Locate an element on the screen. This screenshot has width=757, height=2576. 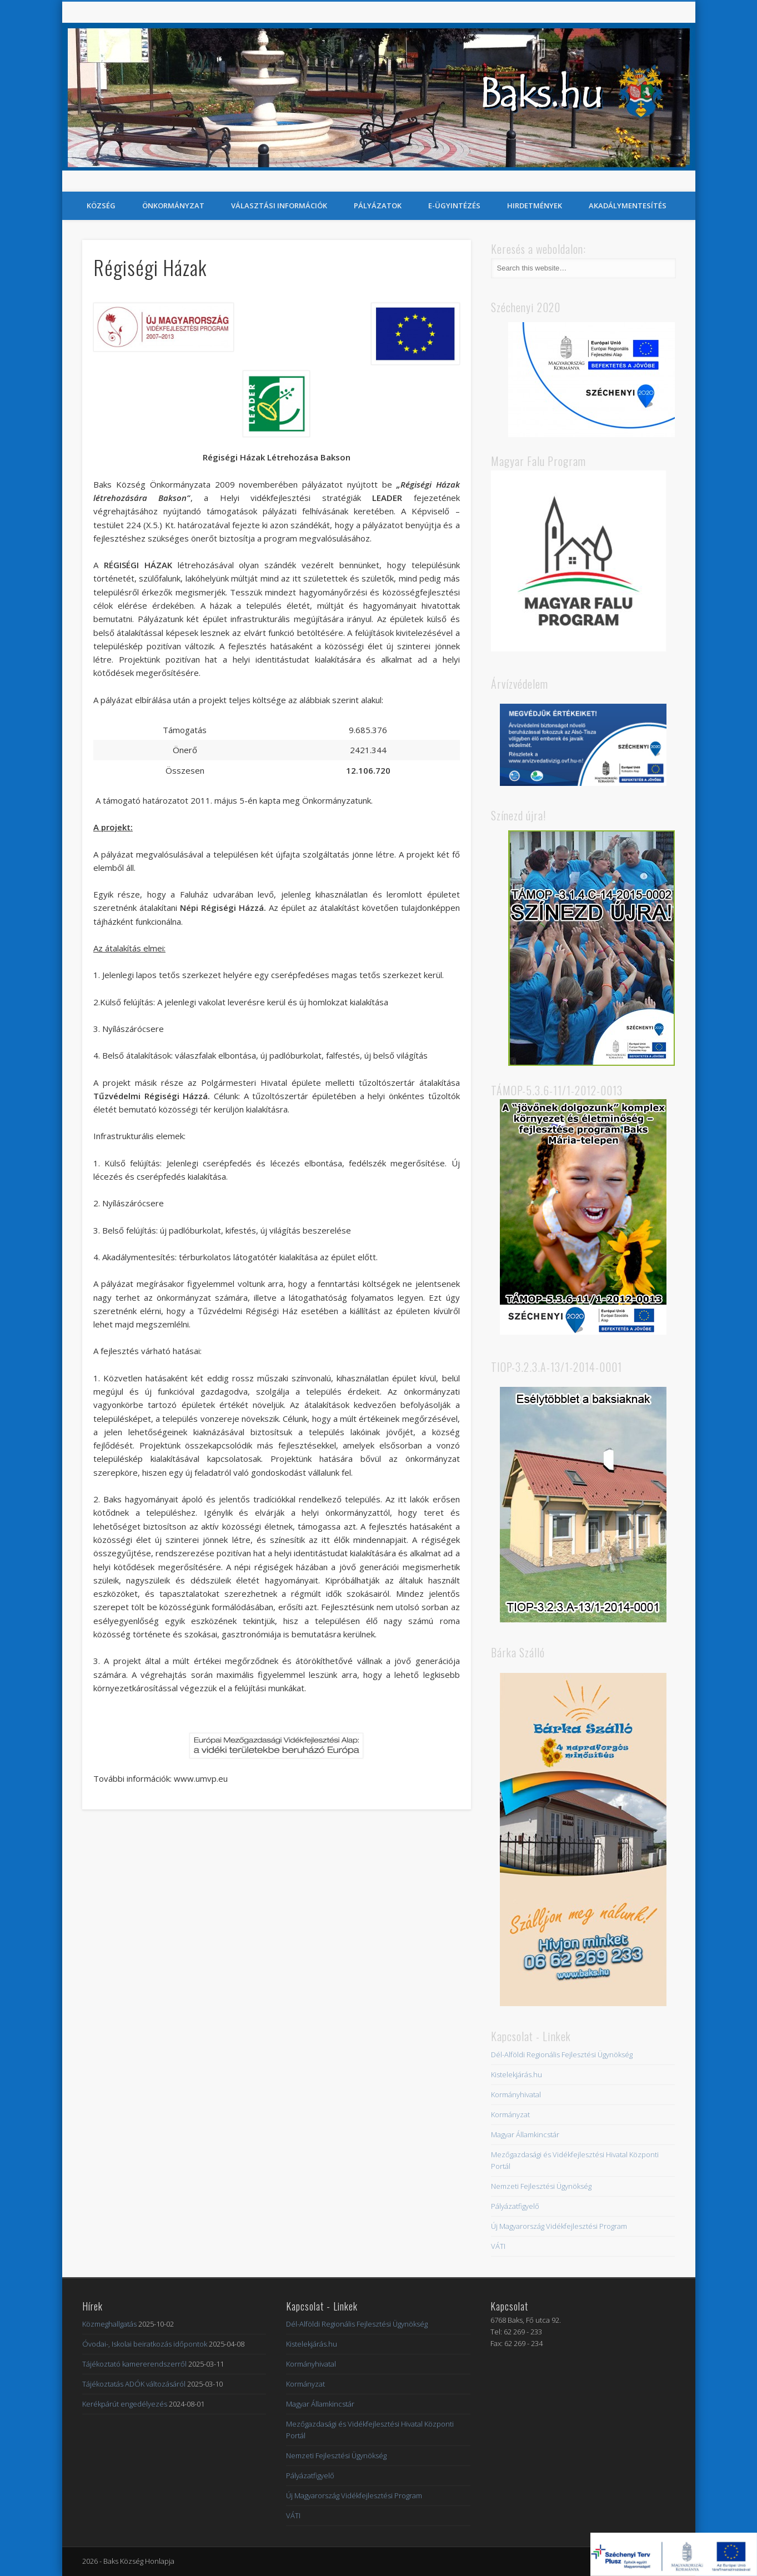
Magyar Államkincstár is located at coordinates (525, 2134).